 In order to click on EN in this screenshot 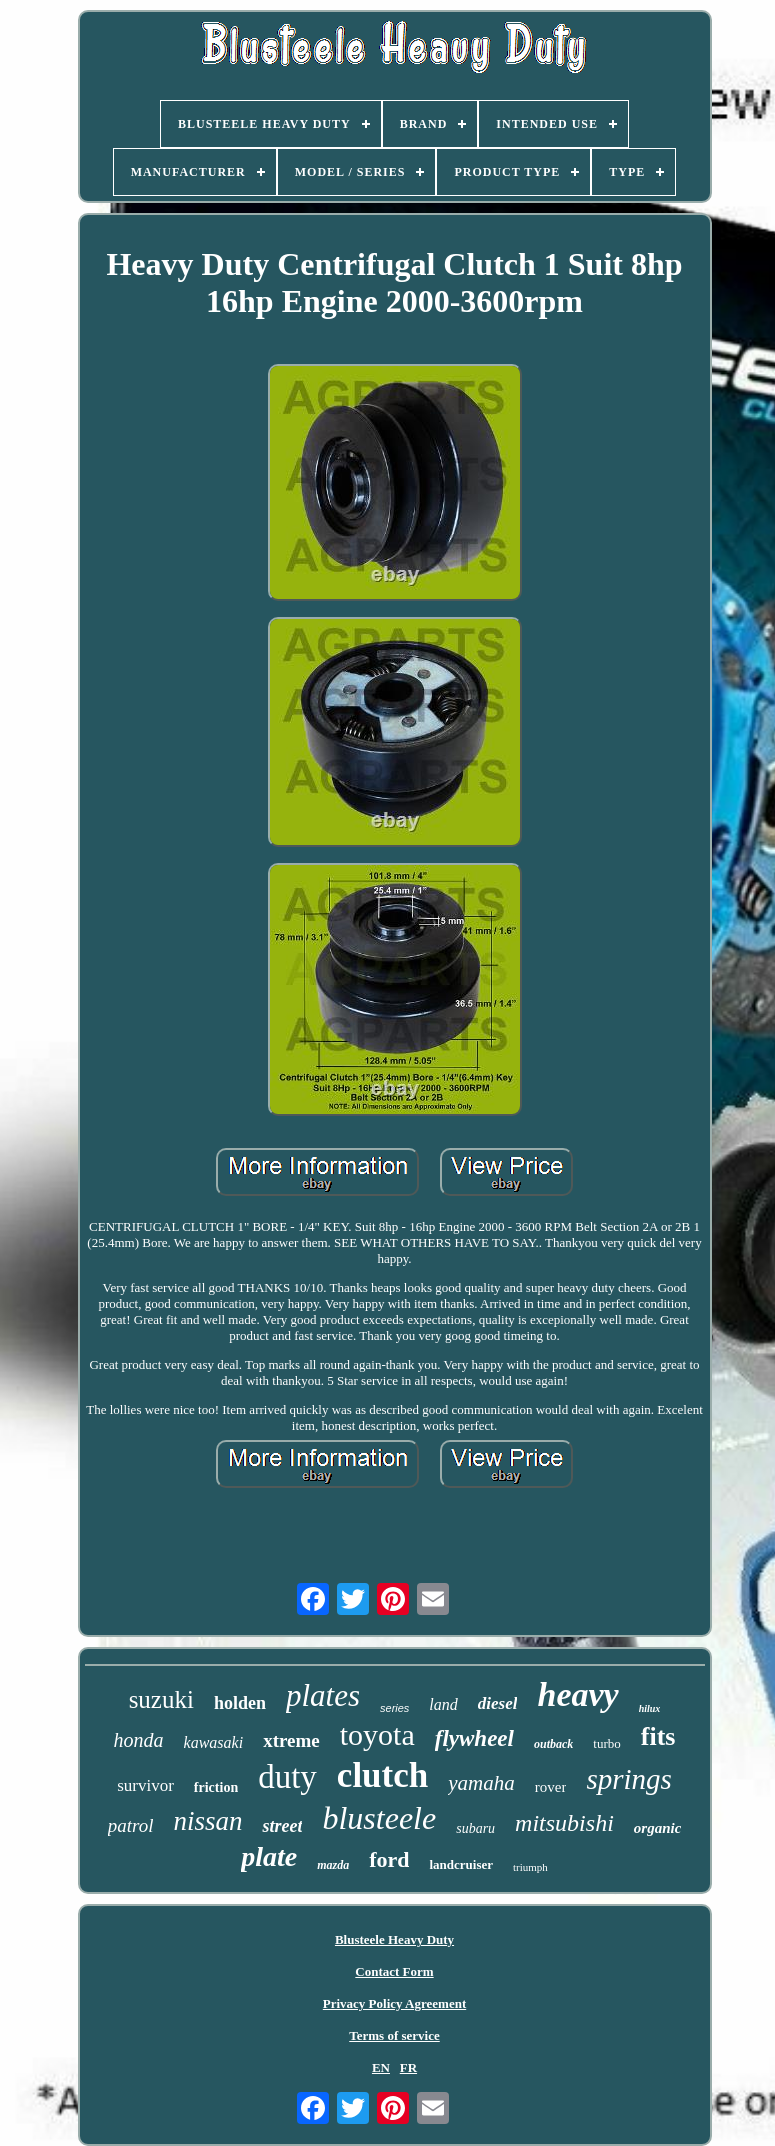, I will do `click(381, 2067)`.